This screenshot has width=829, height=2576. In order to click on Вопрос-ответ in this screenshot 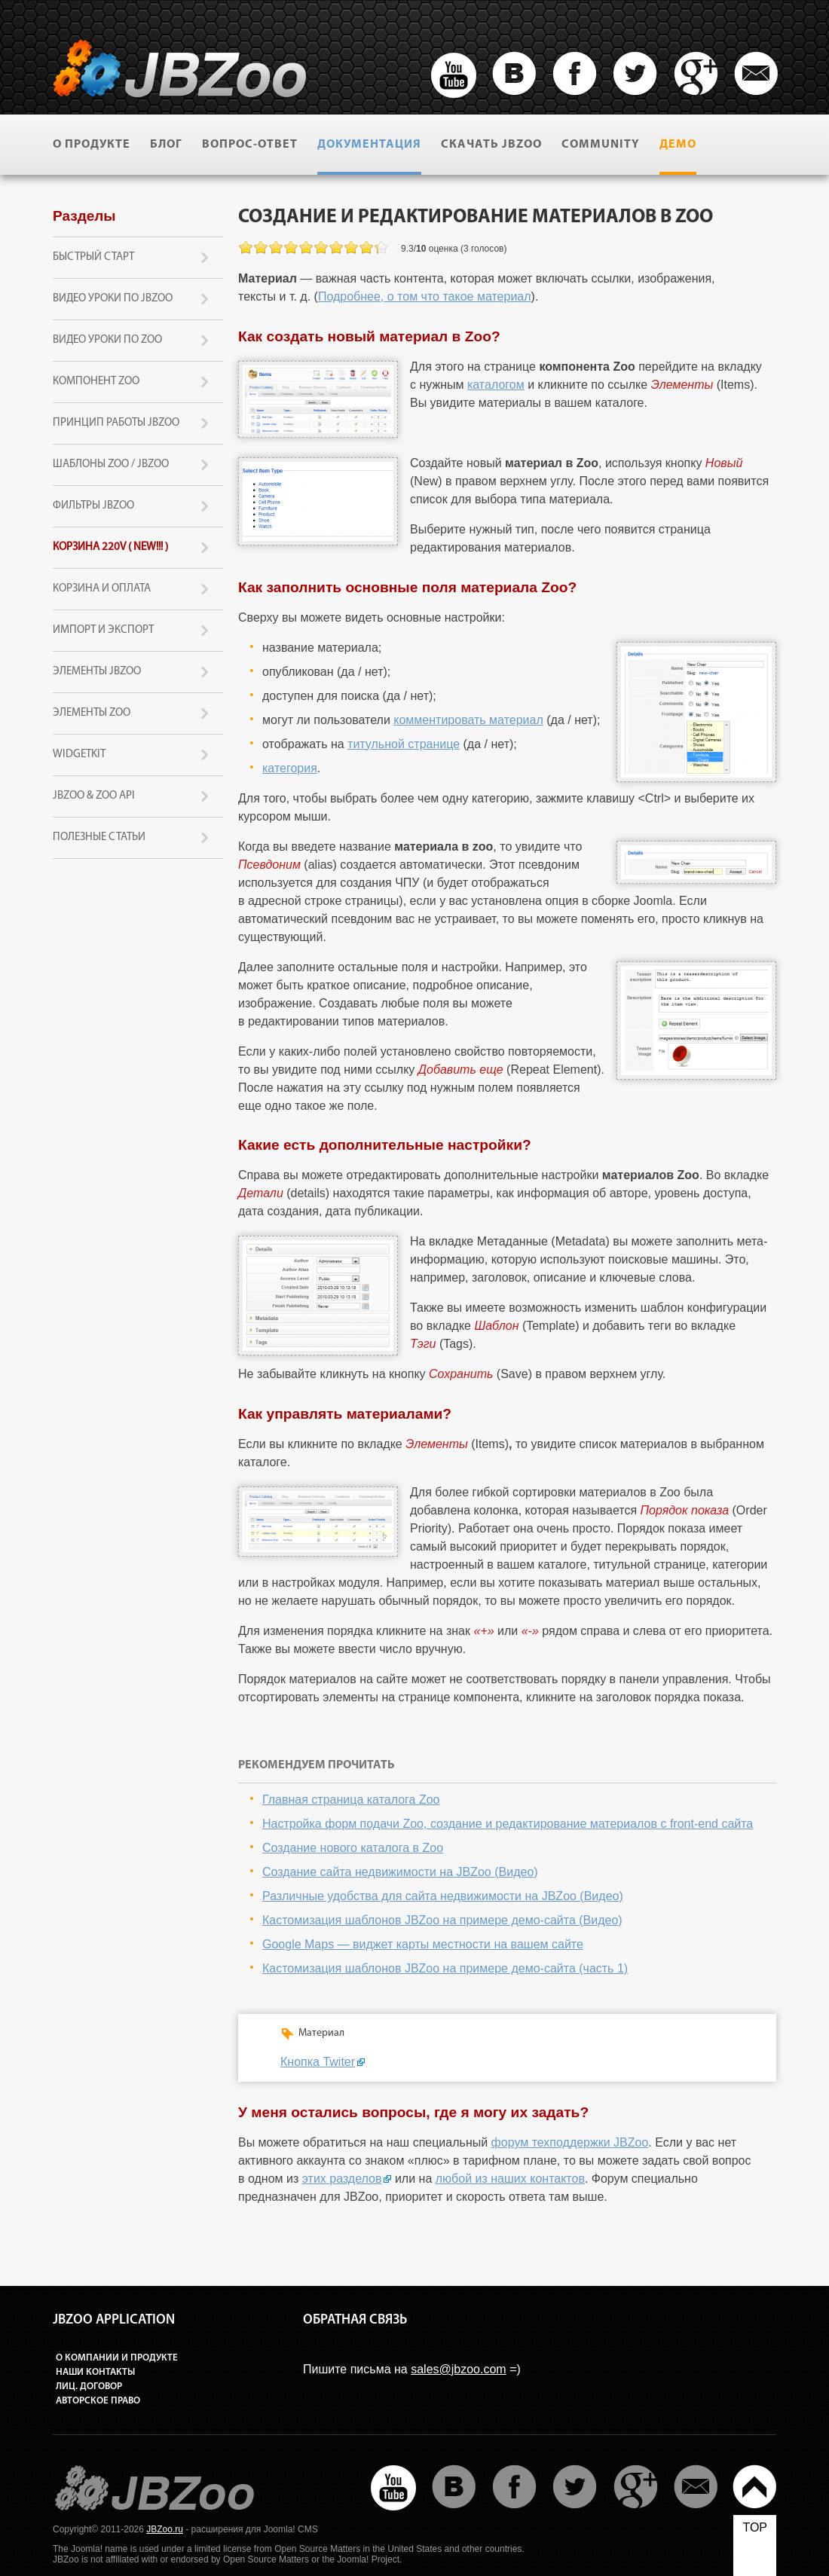, I will do `click(250, 145)`.